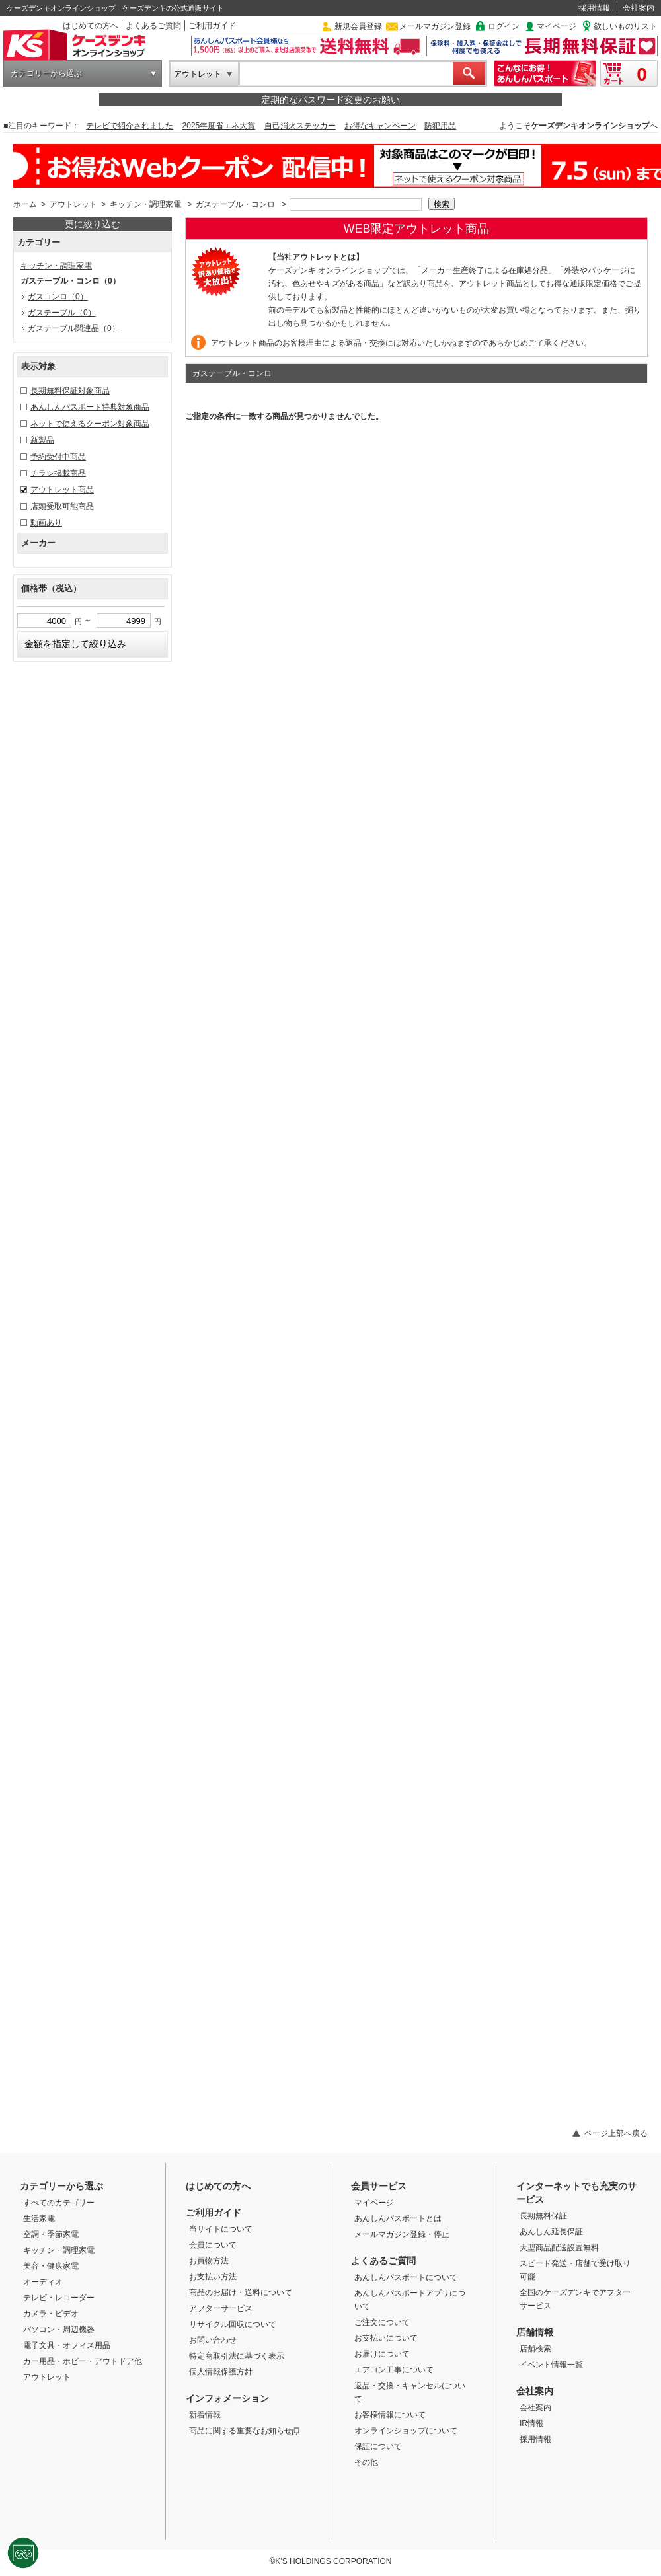 The height and width of the screenshot is (2576, 661). What do you see at coordinates (46, 522) in the screenshot?
I see `動画あり` at bounding box center [46, 522].